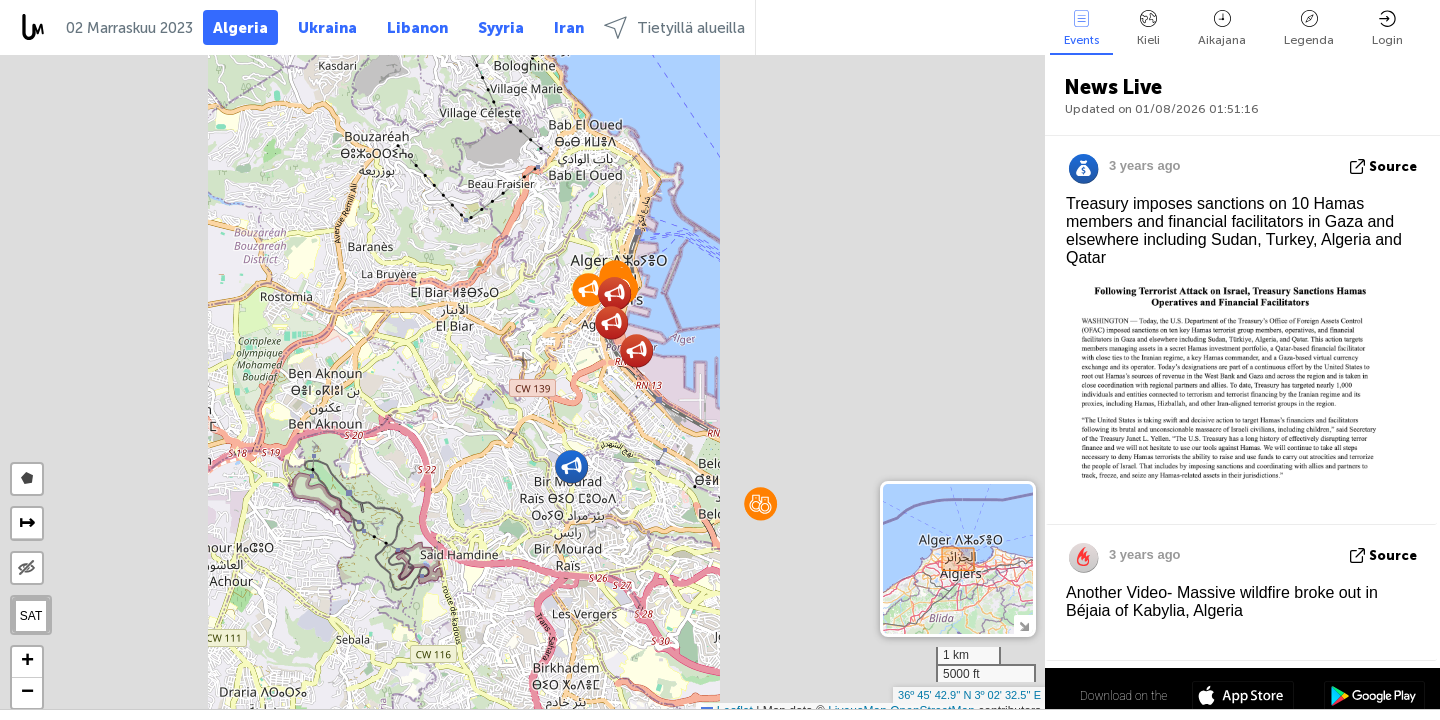 This screenshot has width=1440, height=720. Describe the element at coordinates (674, 27) in the screenshot. I see `Tietyillä alueilla` at that location.